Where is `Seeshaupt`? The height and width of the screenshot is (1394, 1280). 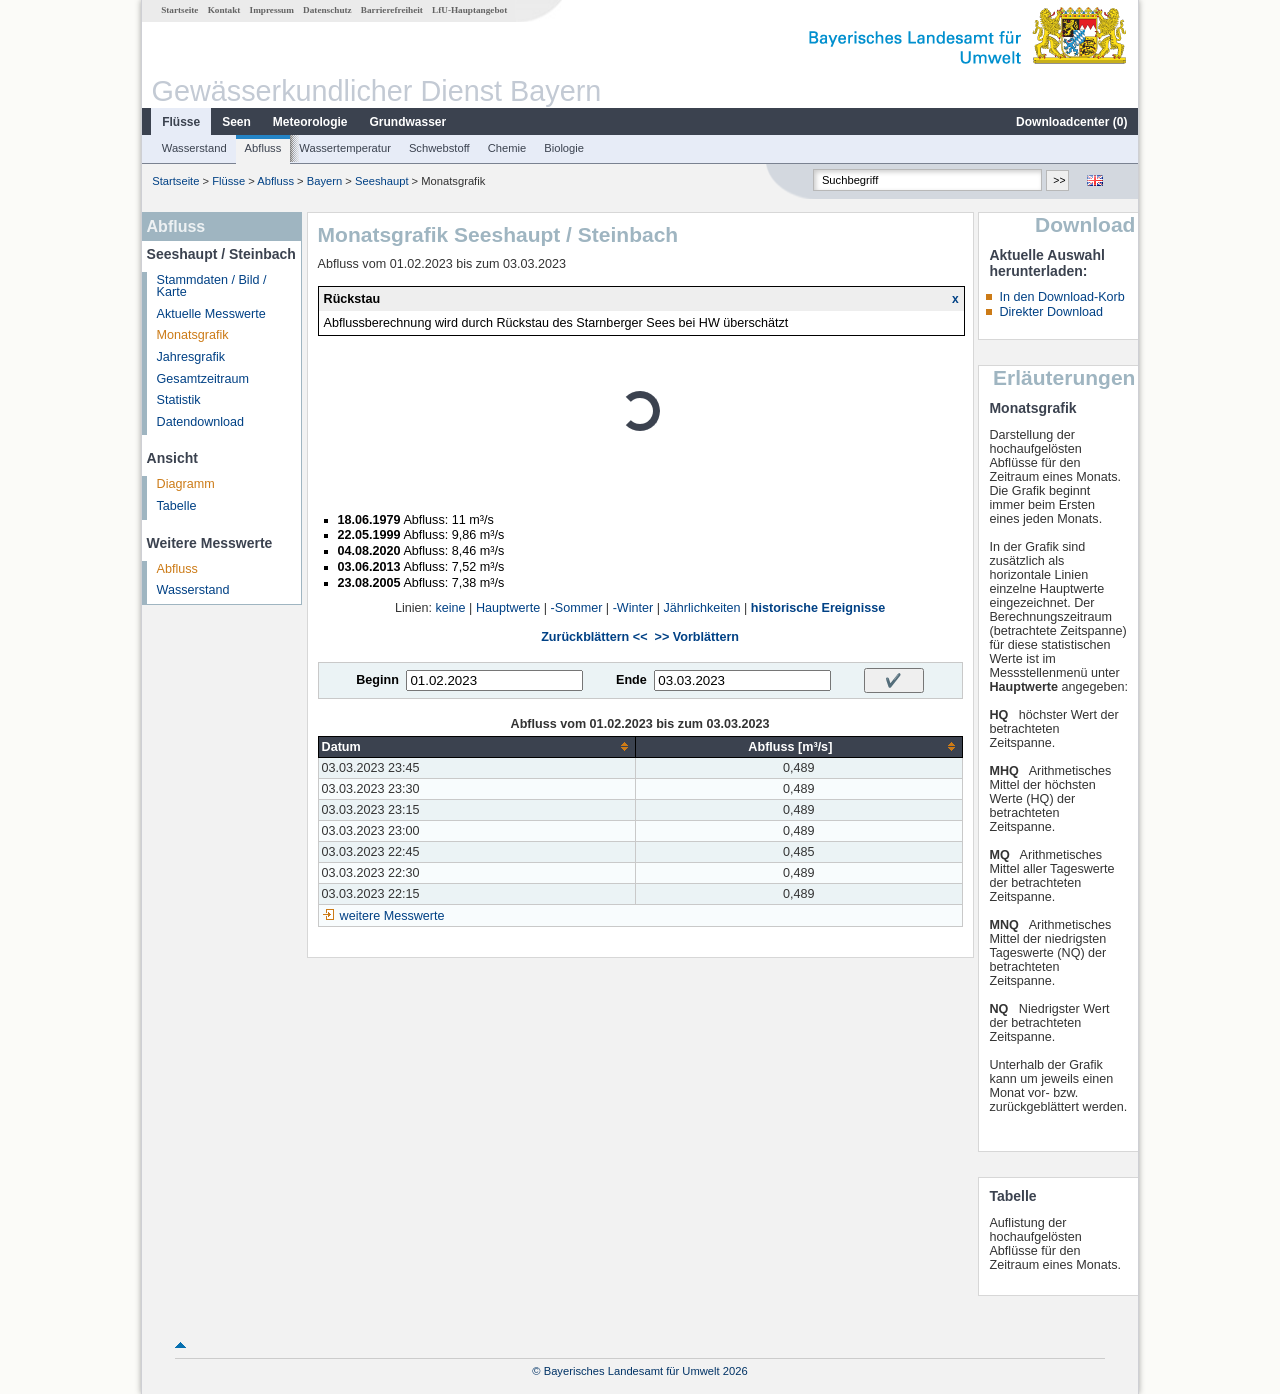 Seeshaupt is located at coordinates (382, 181).